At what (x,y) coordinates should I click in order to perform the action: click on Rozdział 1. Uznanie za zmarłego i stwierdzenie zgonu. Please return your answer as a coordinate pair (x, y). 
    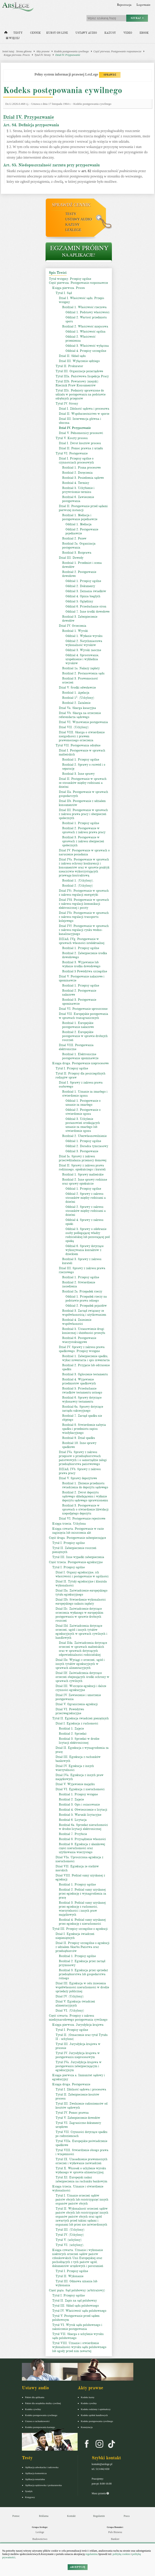
    Looking at the image, I should click on (84, 1093).